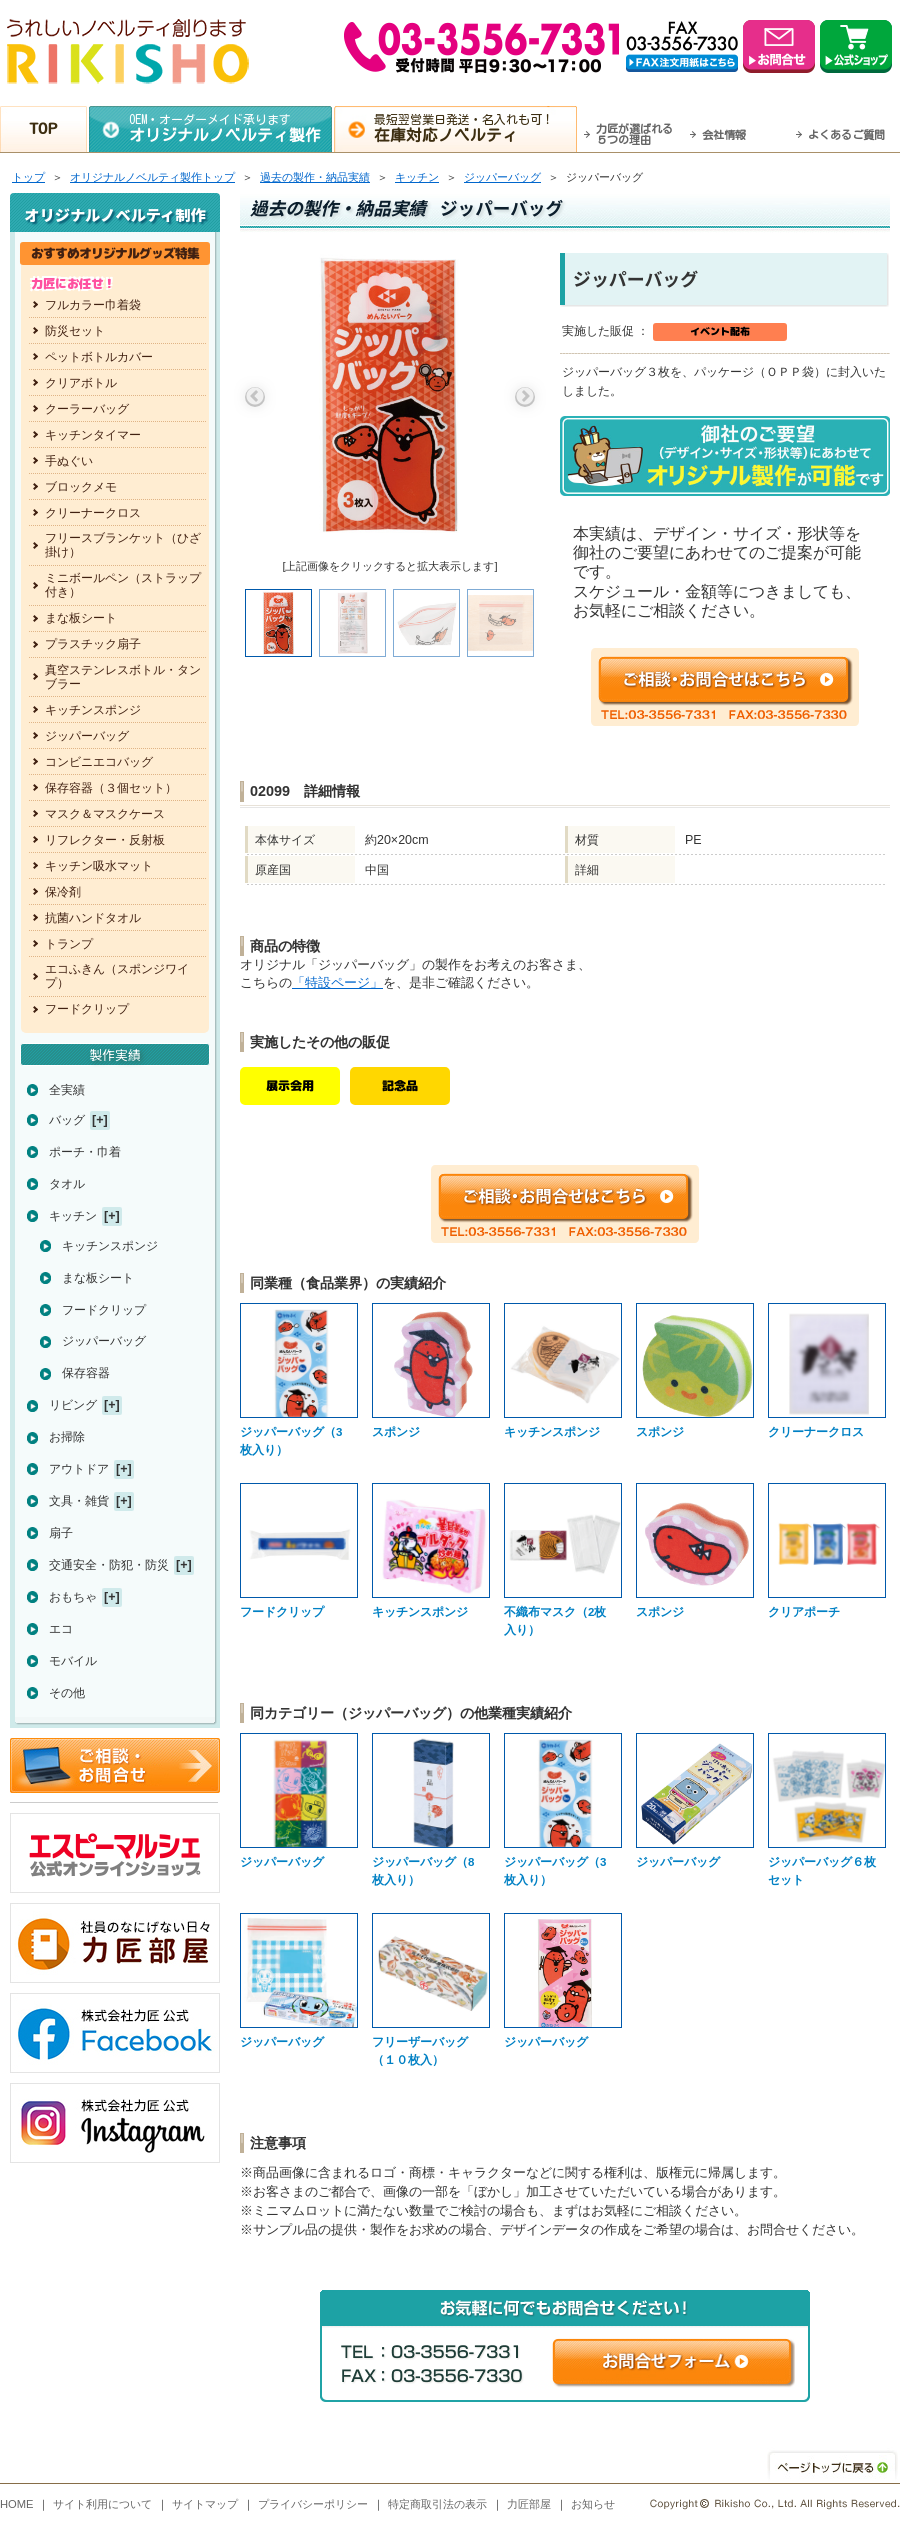 The height and width of the screenshot is (2527, 900). Describe the element at coordinates (99, 357) in the screenshot. I see `ペットボトルカバー` at that location.